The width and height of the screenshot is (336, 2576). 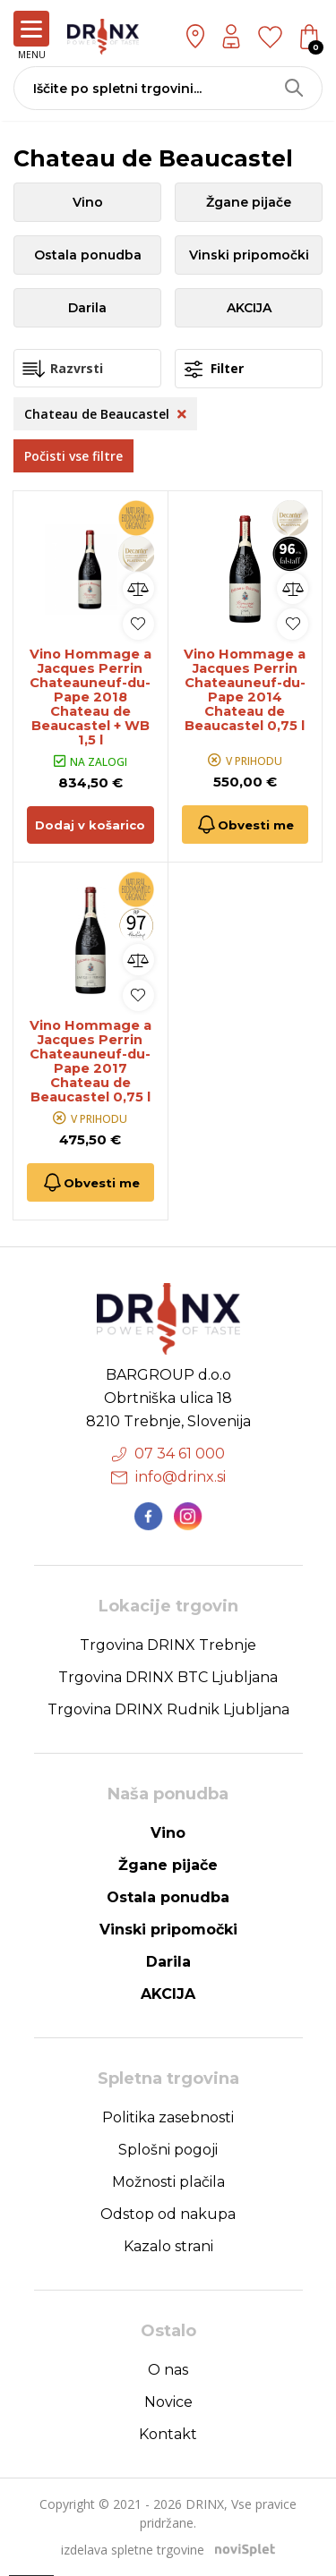 I want to click on Dodaj v košarico, so click(x=90, y=825).